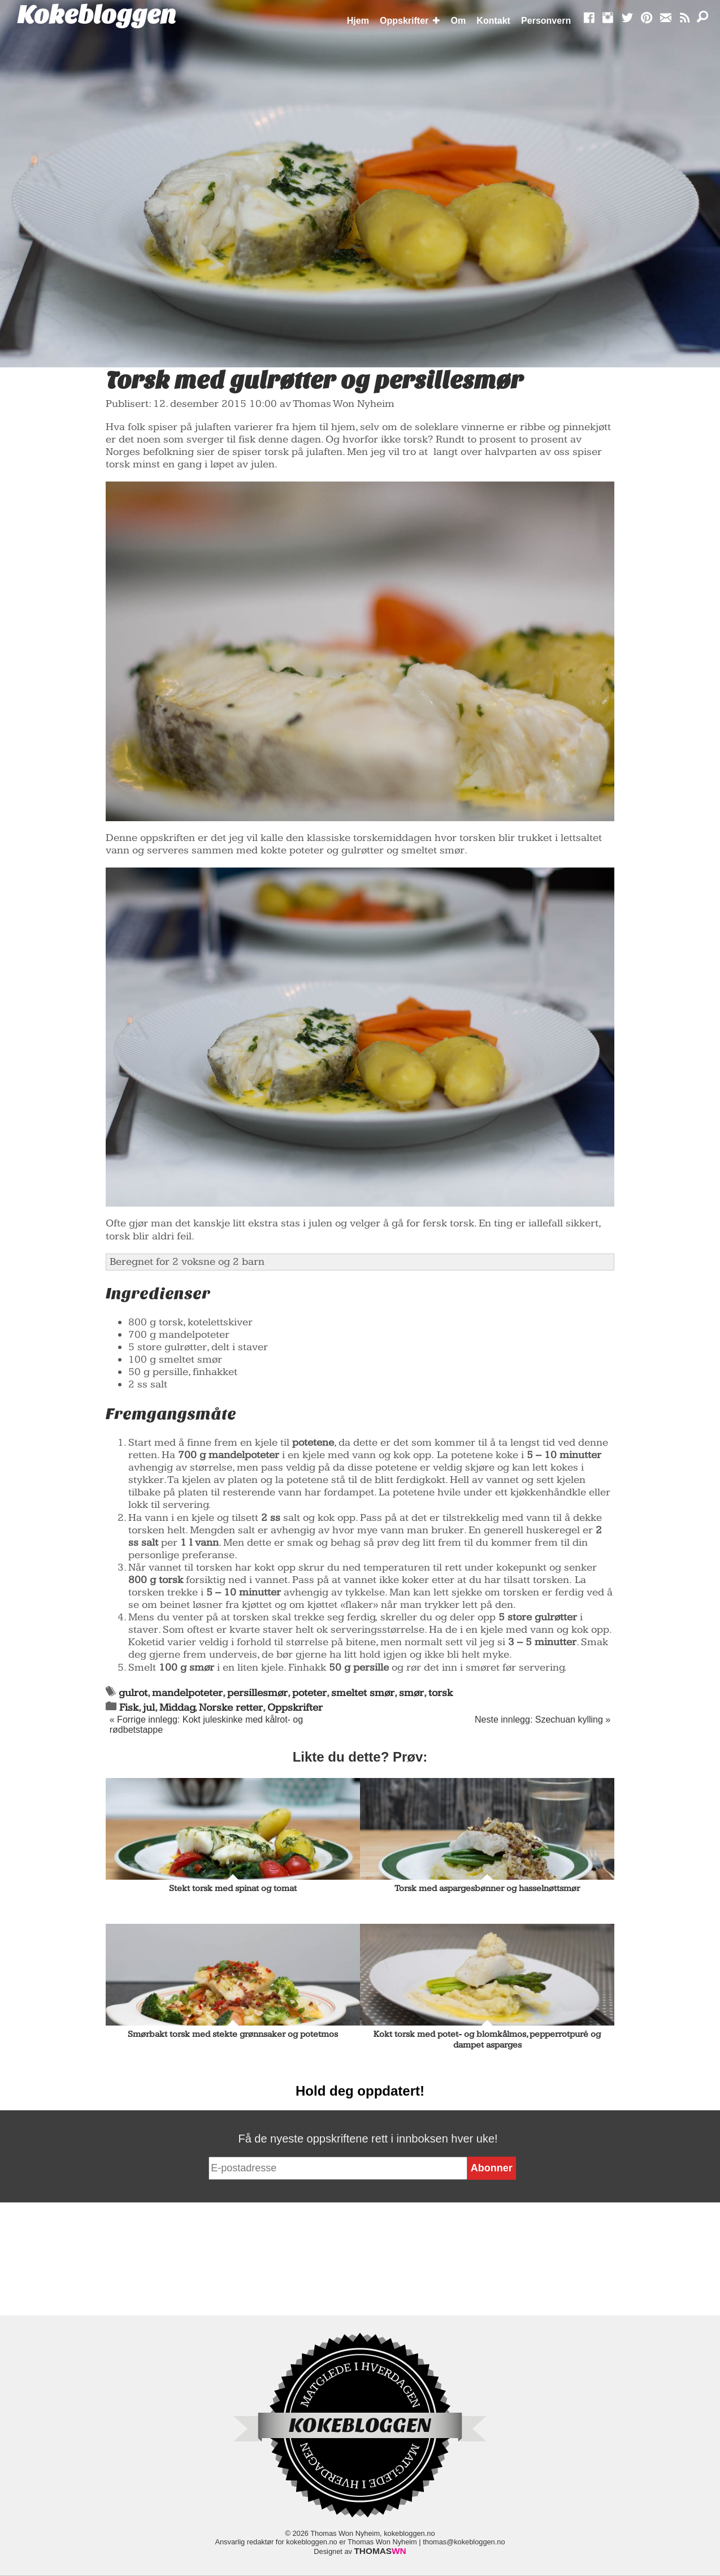 The image size is (720, 2576). Describe the element at coordinates (309, 1692) in the screenshot. I see `poteter` at that location.